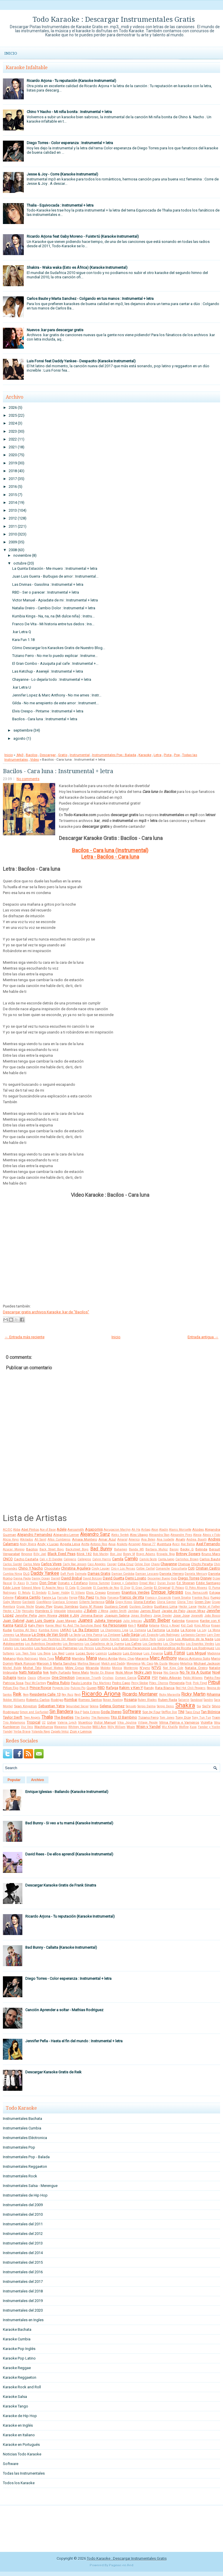 The height and width of the screenshot is (2576, 223). I want to click on Bacilos, so click(31, 755).